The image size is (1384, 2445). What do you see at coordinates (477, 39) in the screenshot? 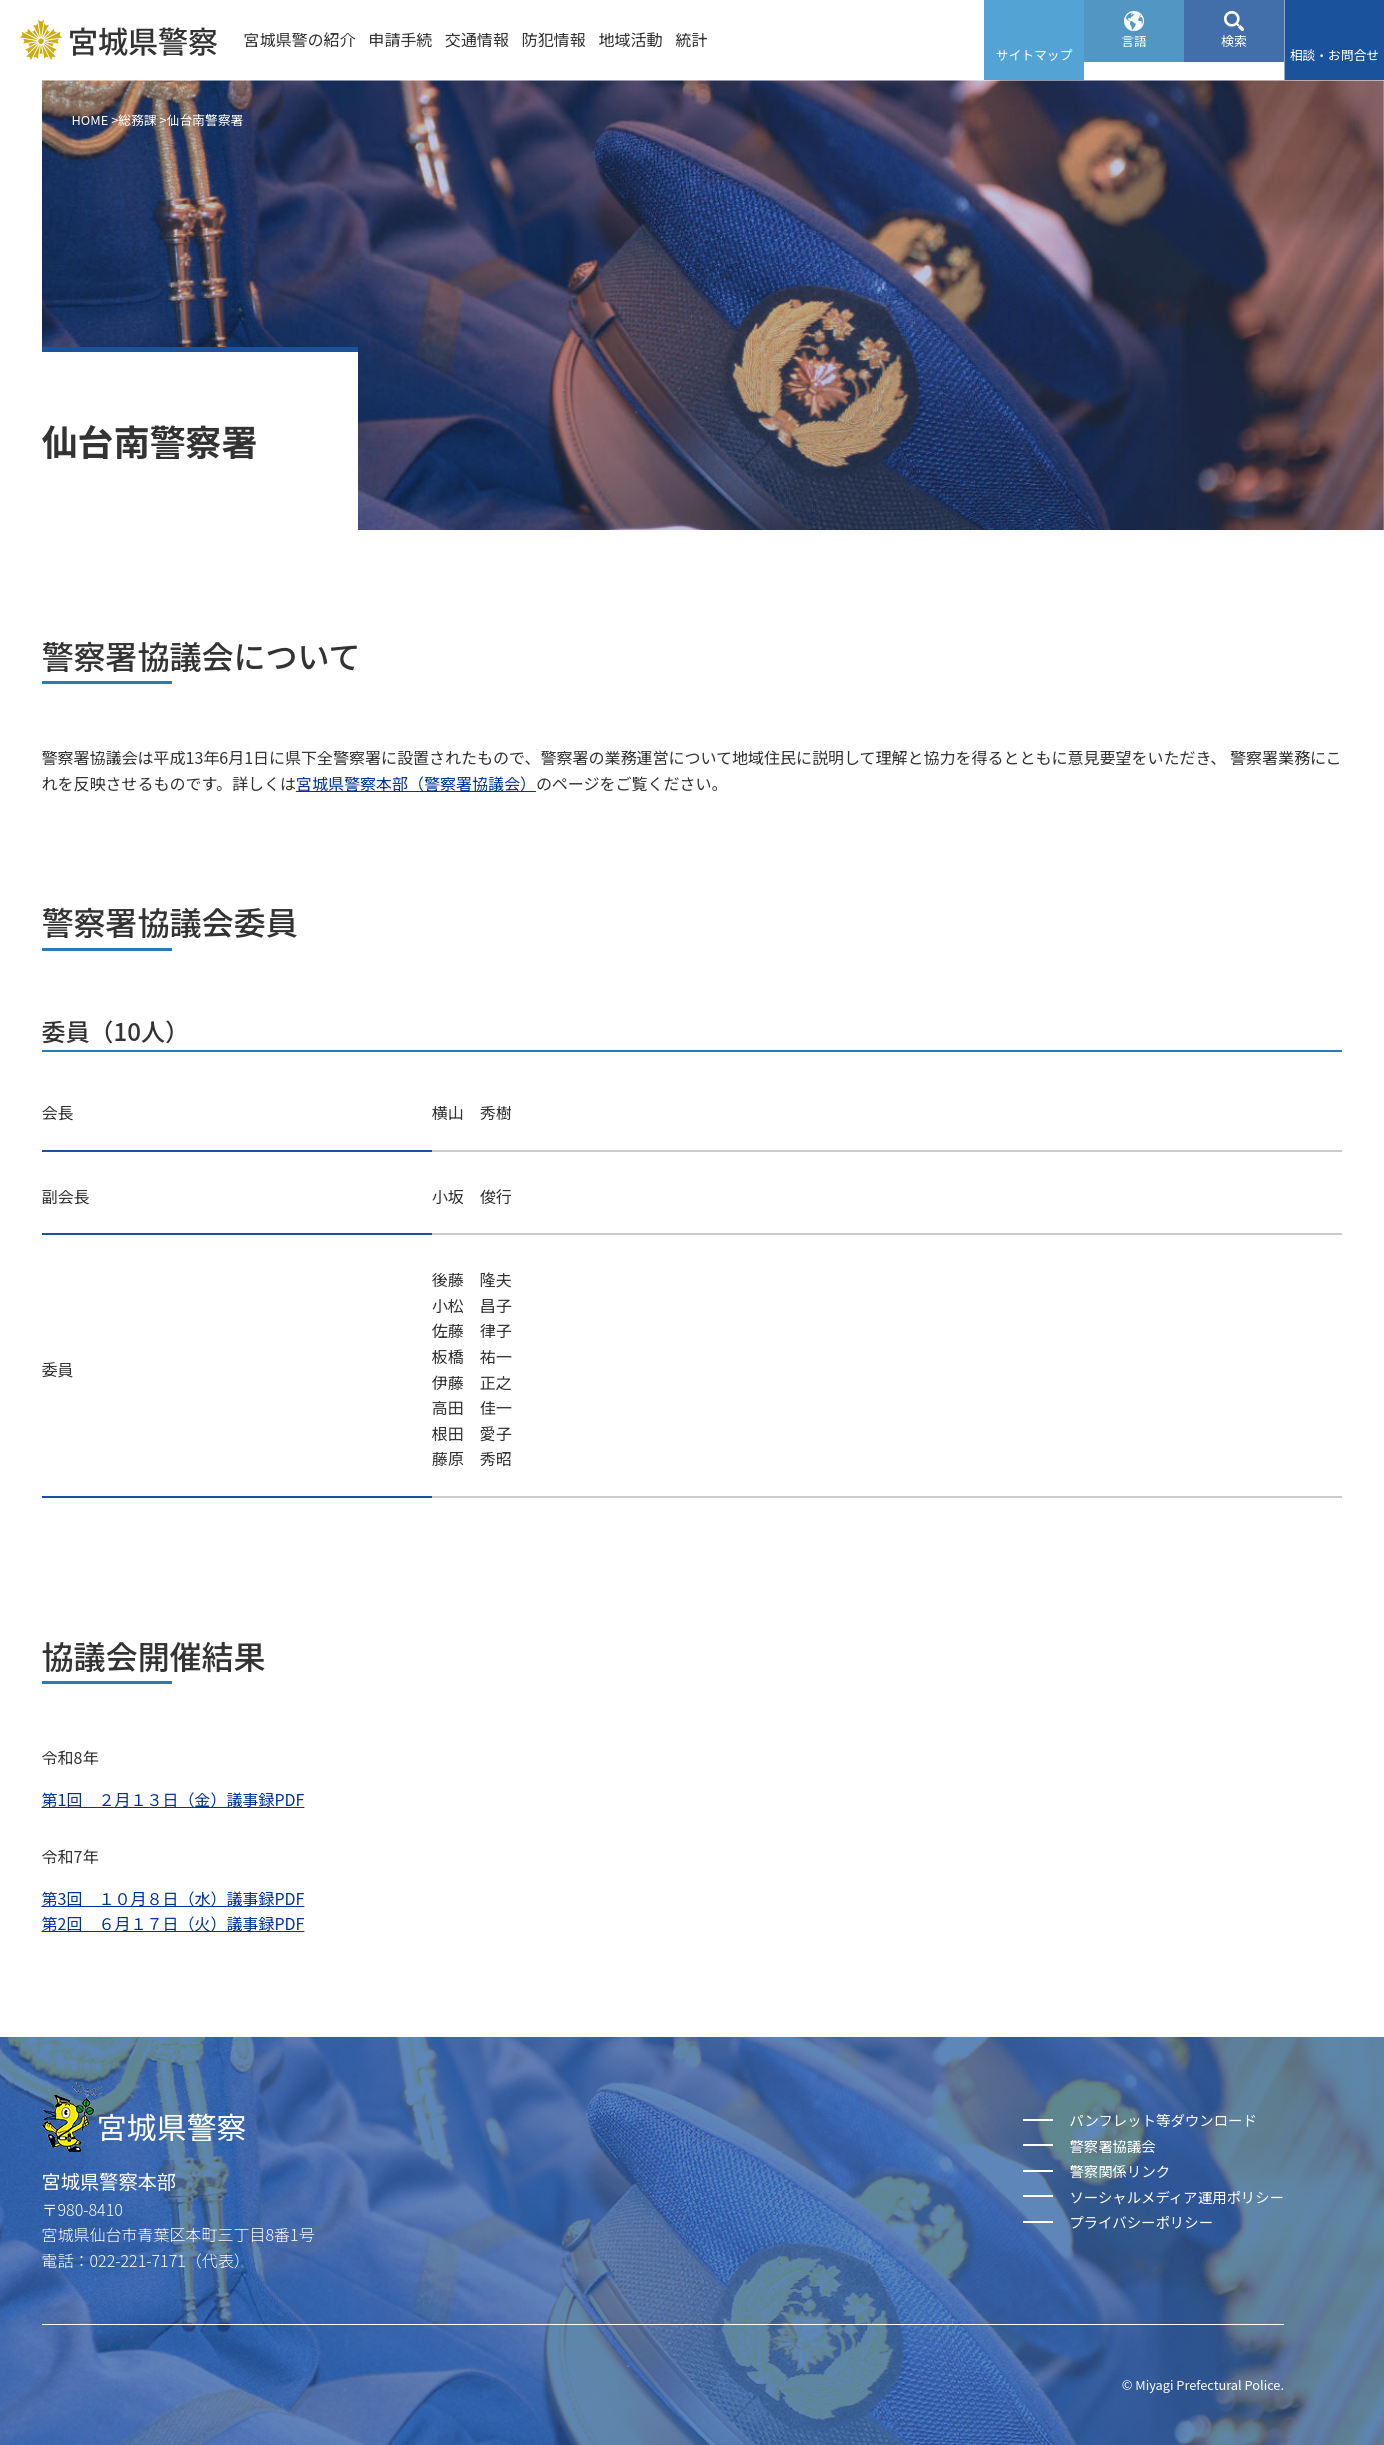
I see `交通情報` at bounding box center [477, 39].